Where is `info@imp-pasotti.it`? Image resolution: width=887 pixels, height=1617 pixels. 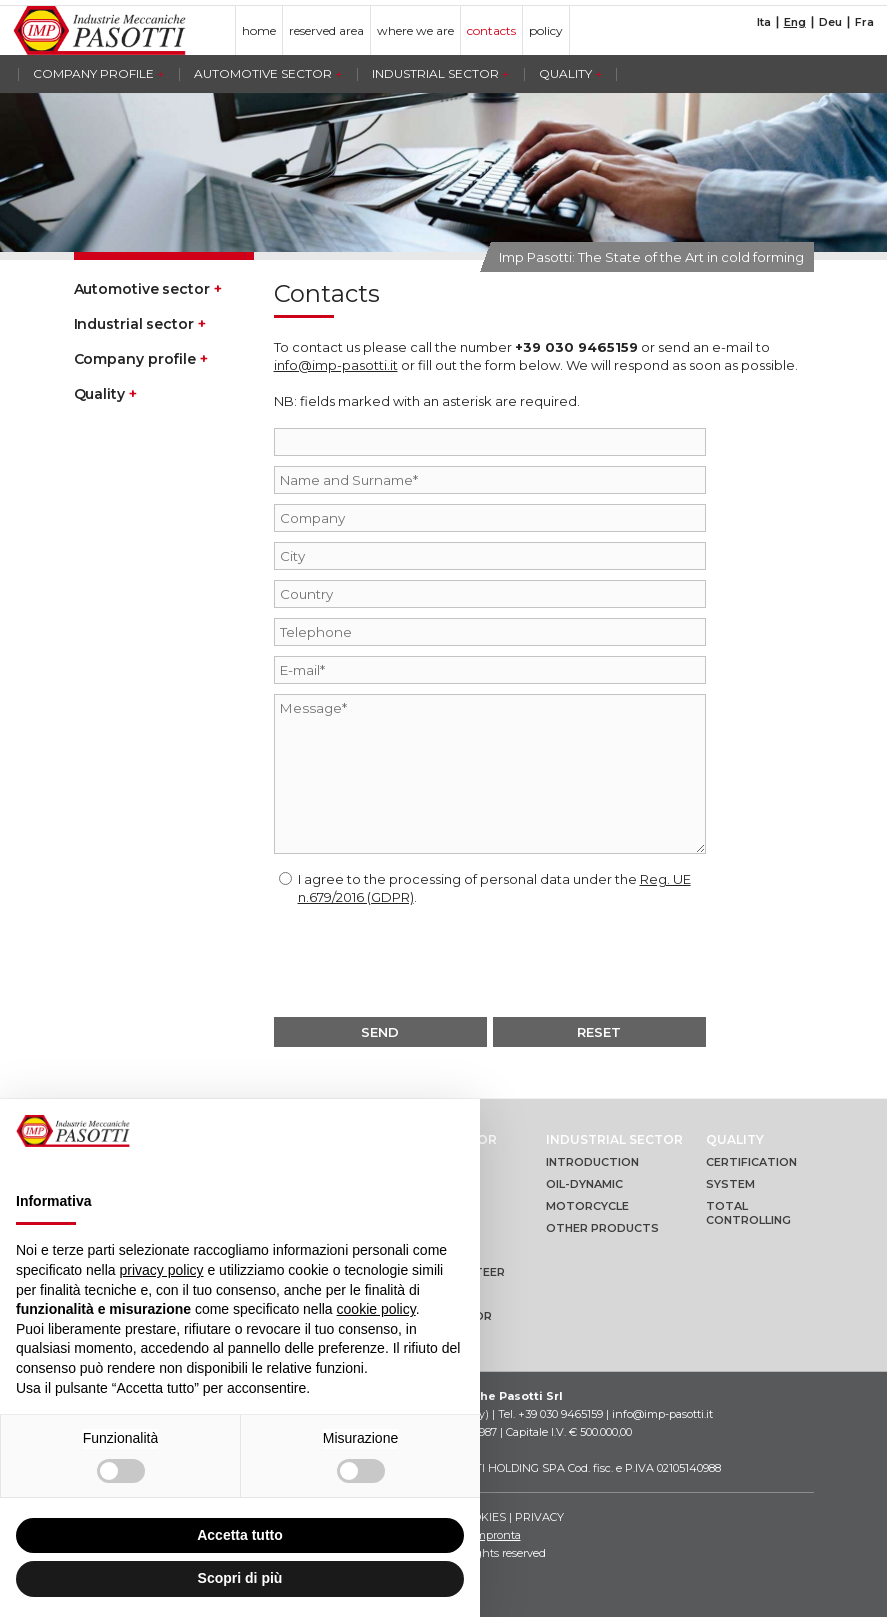
info@imp-pasotti.it is located at coordinates (336, 365).